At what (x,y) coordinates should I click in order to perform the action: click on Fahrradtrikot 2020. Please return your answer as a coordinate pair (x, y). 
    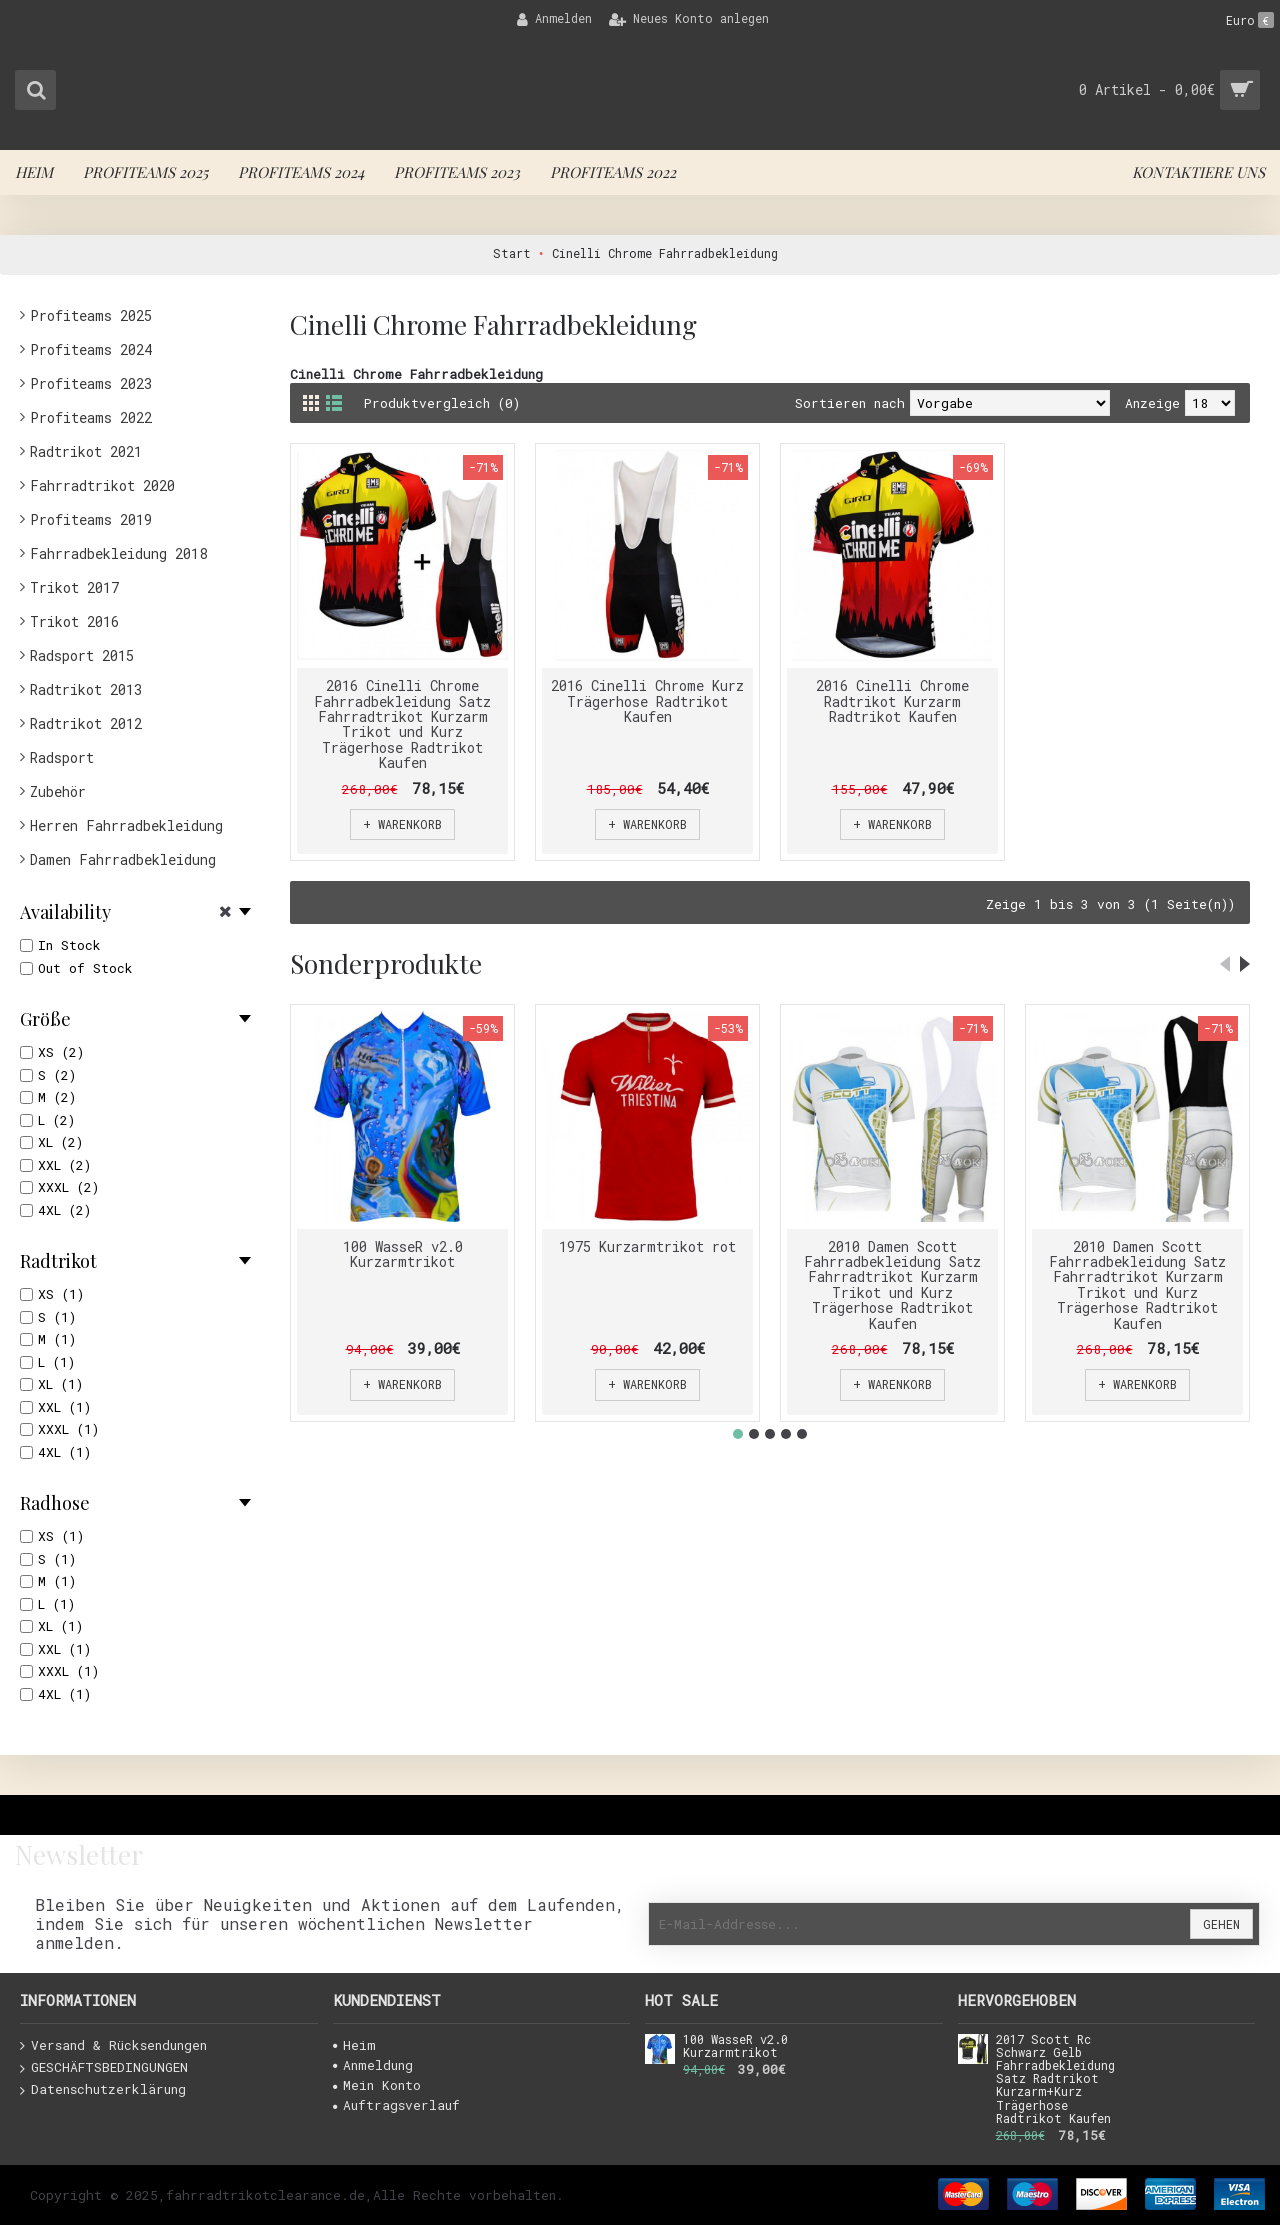
    Looking at the image, I should click on (102, 485).